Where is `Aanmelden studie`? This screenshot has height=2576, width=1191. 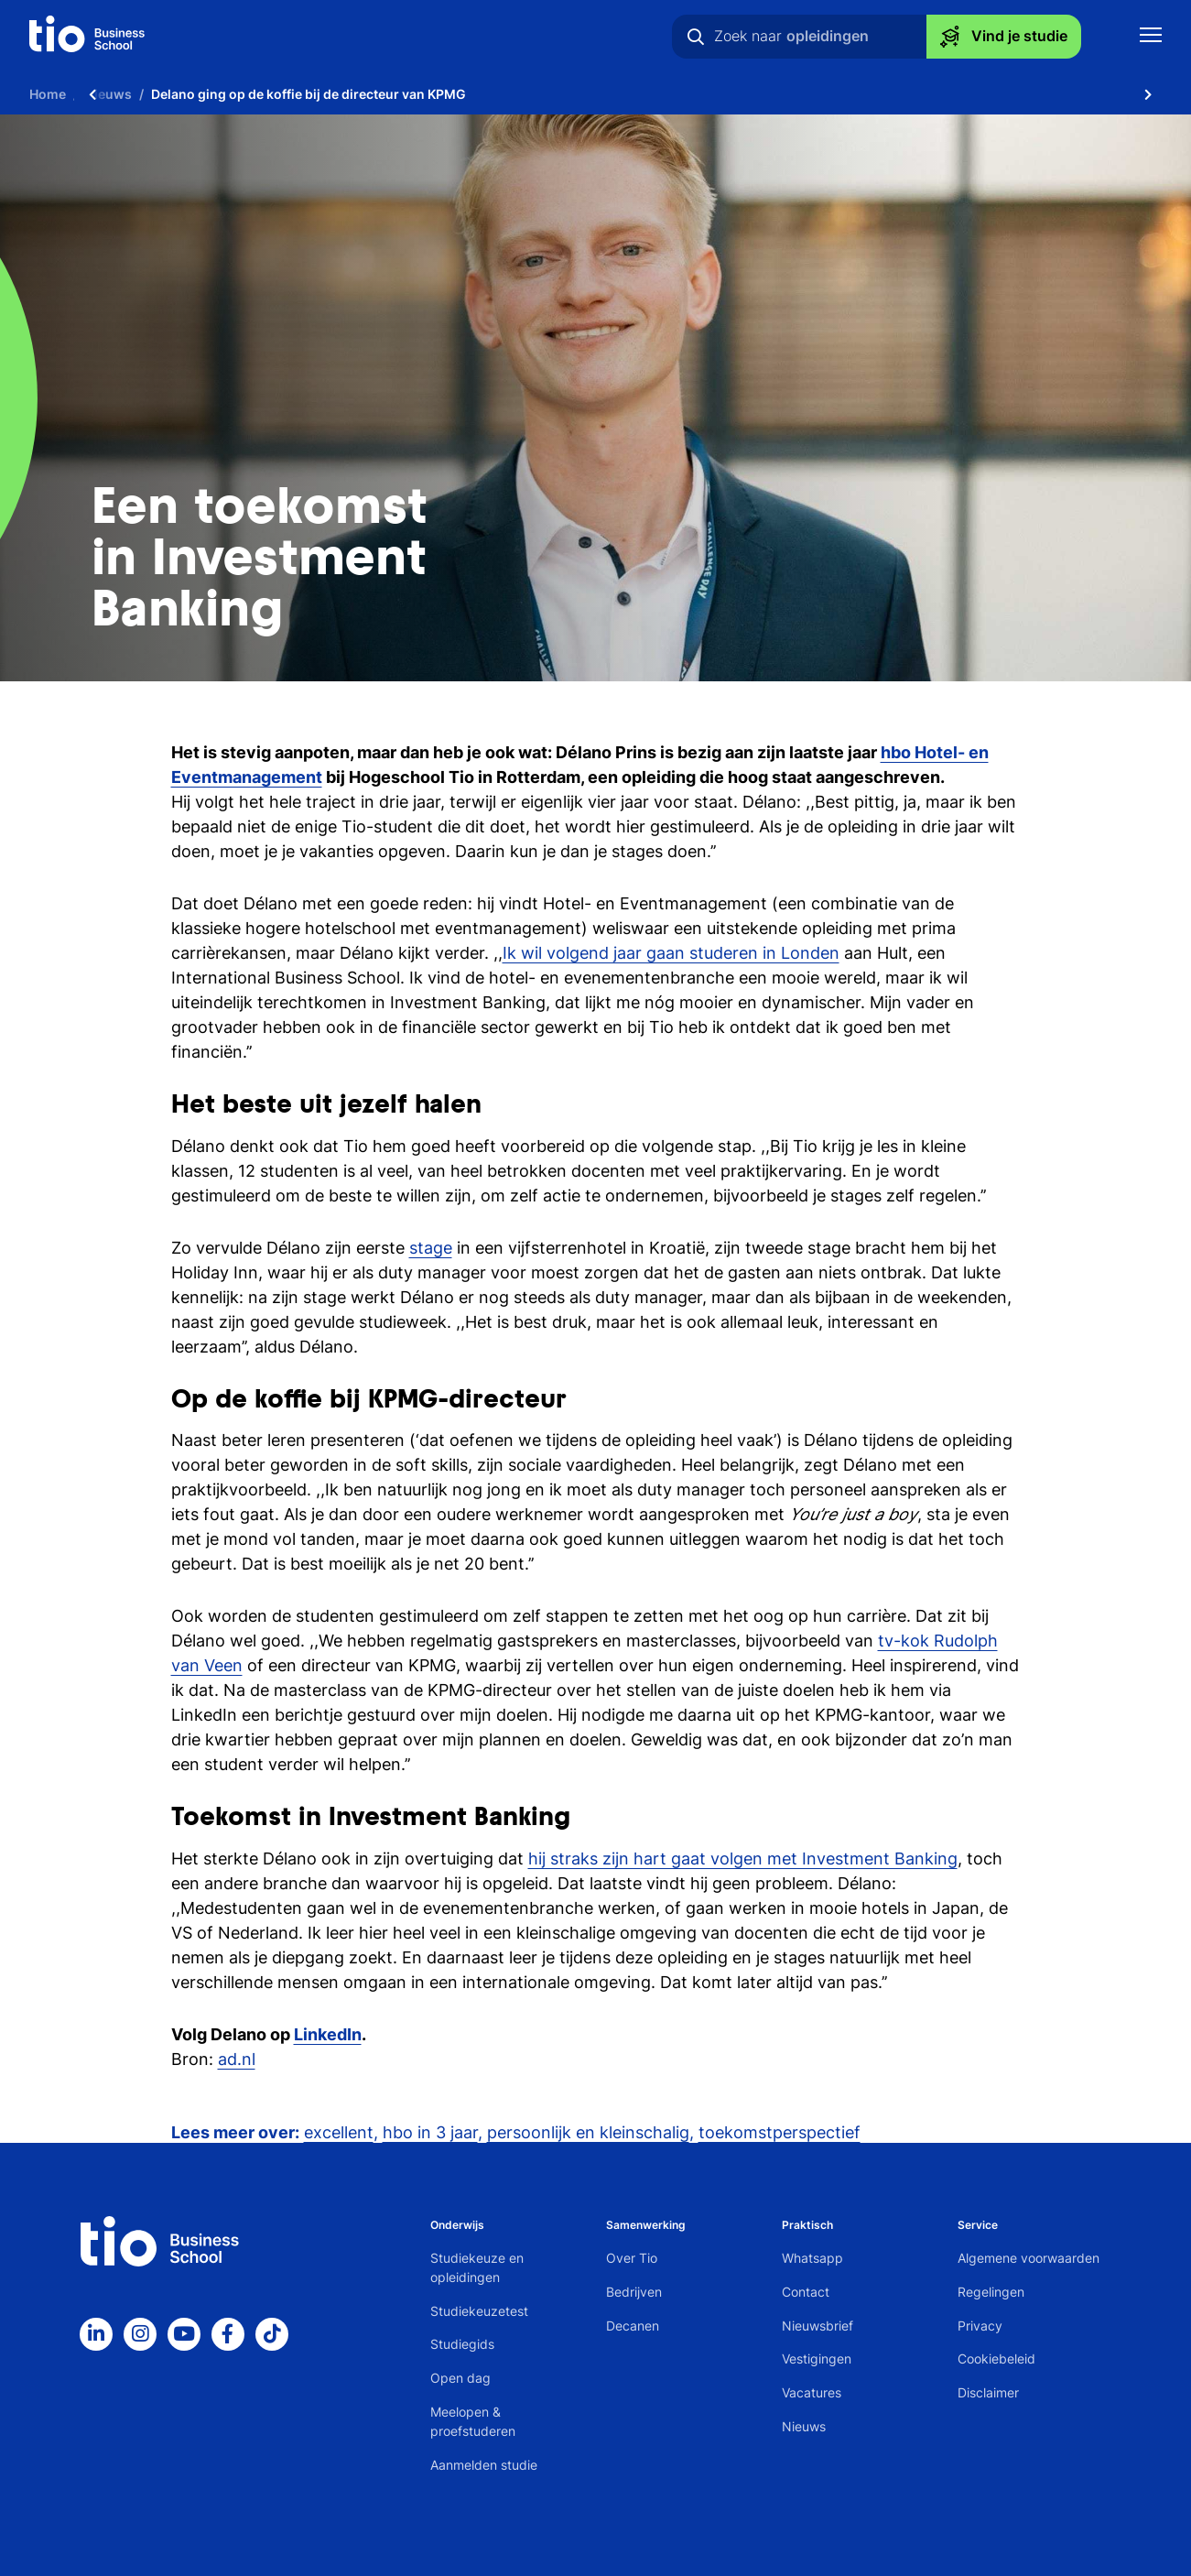
Aanmelden studie is located at coordinates (483, 2465).